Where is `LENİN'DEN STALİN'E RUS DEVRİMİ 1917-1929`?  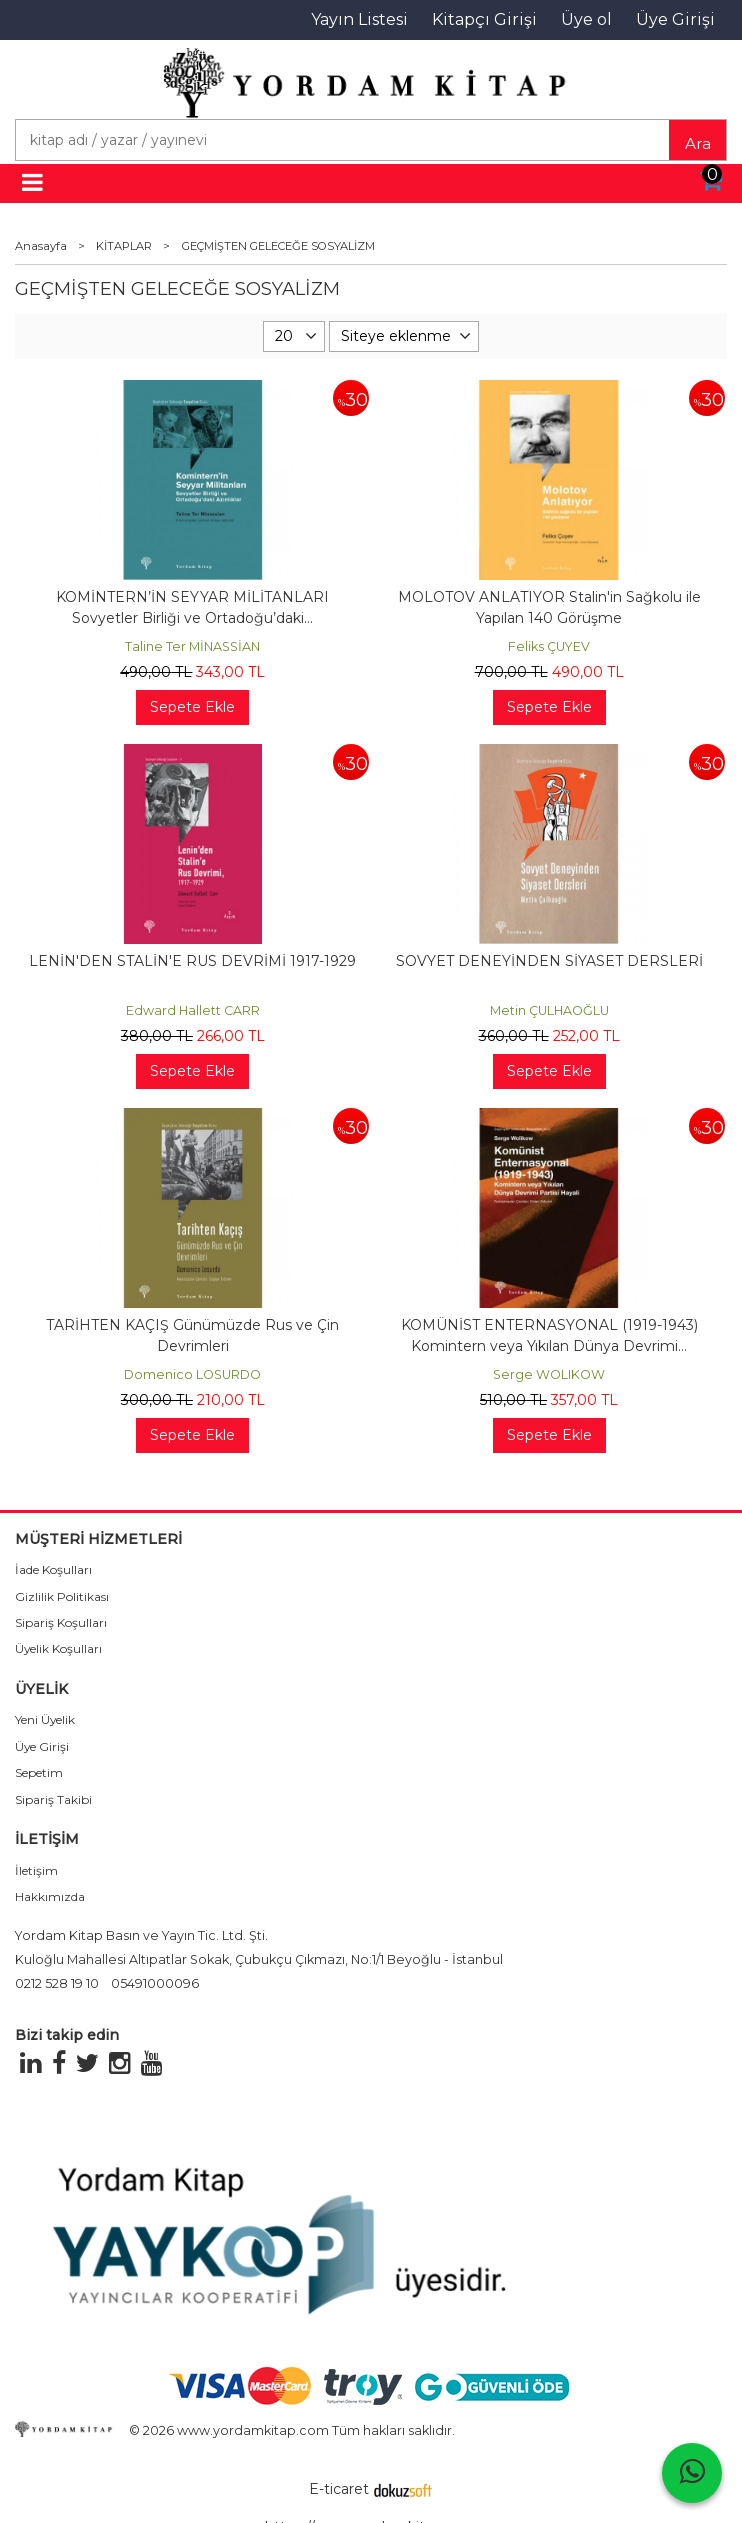
LENİN'DEN STALİN'E RUS DEVRİMİ 1917-1929 is located at coordinates (192, 961).